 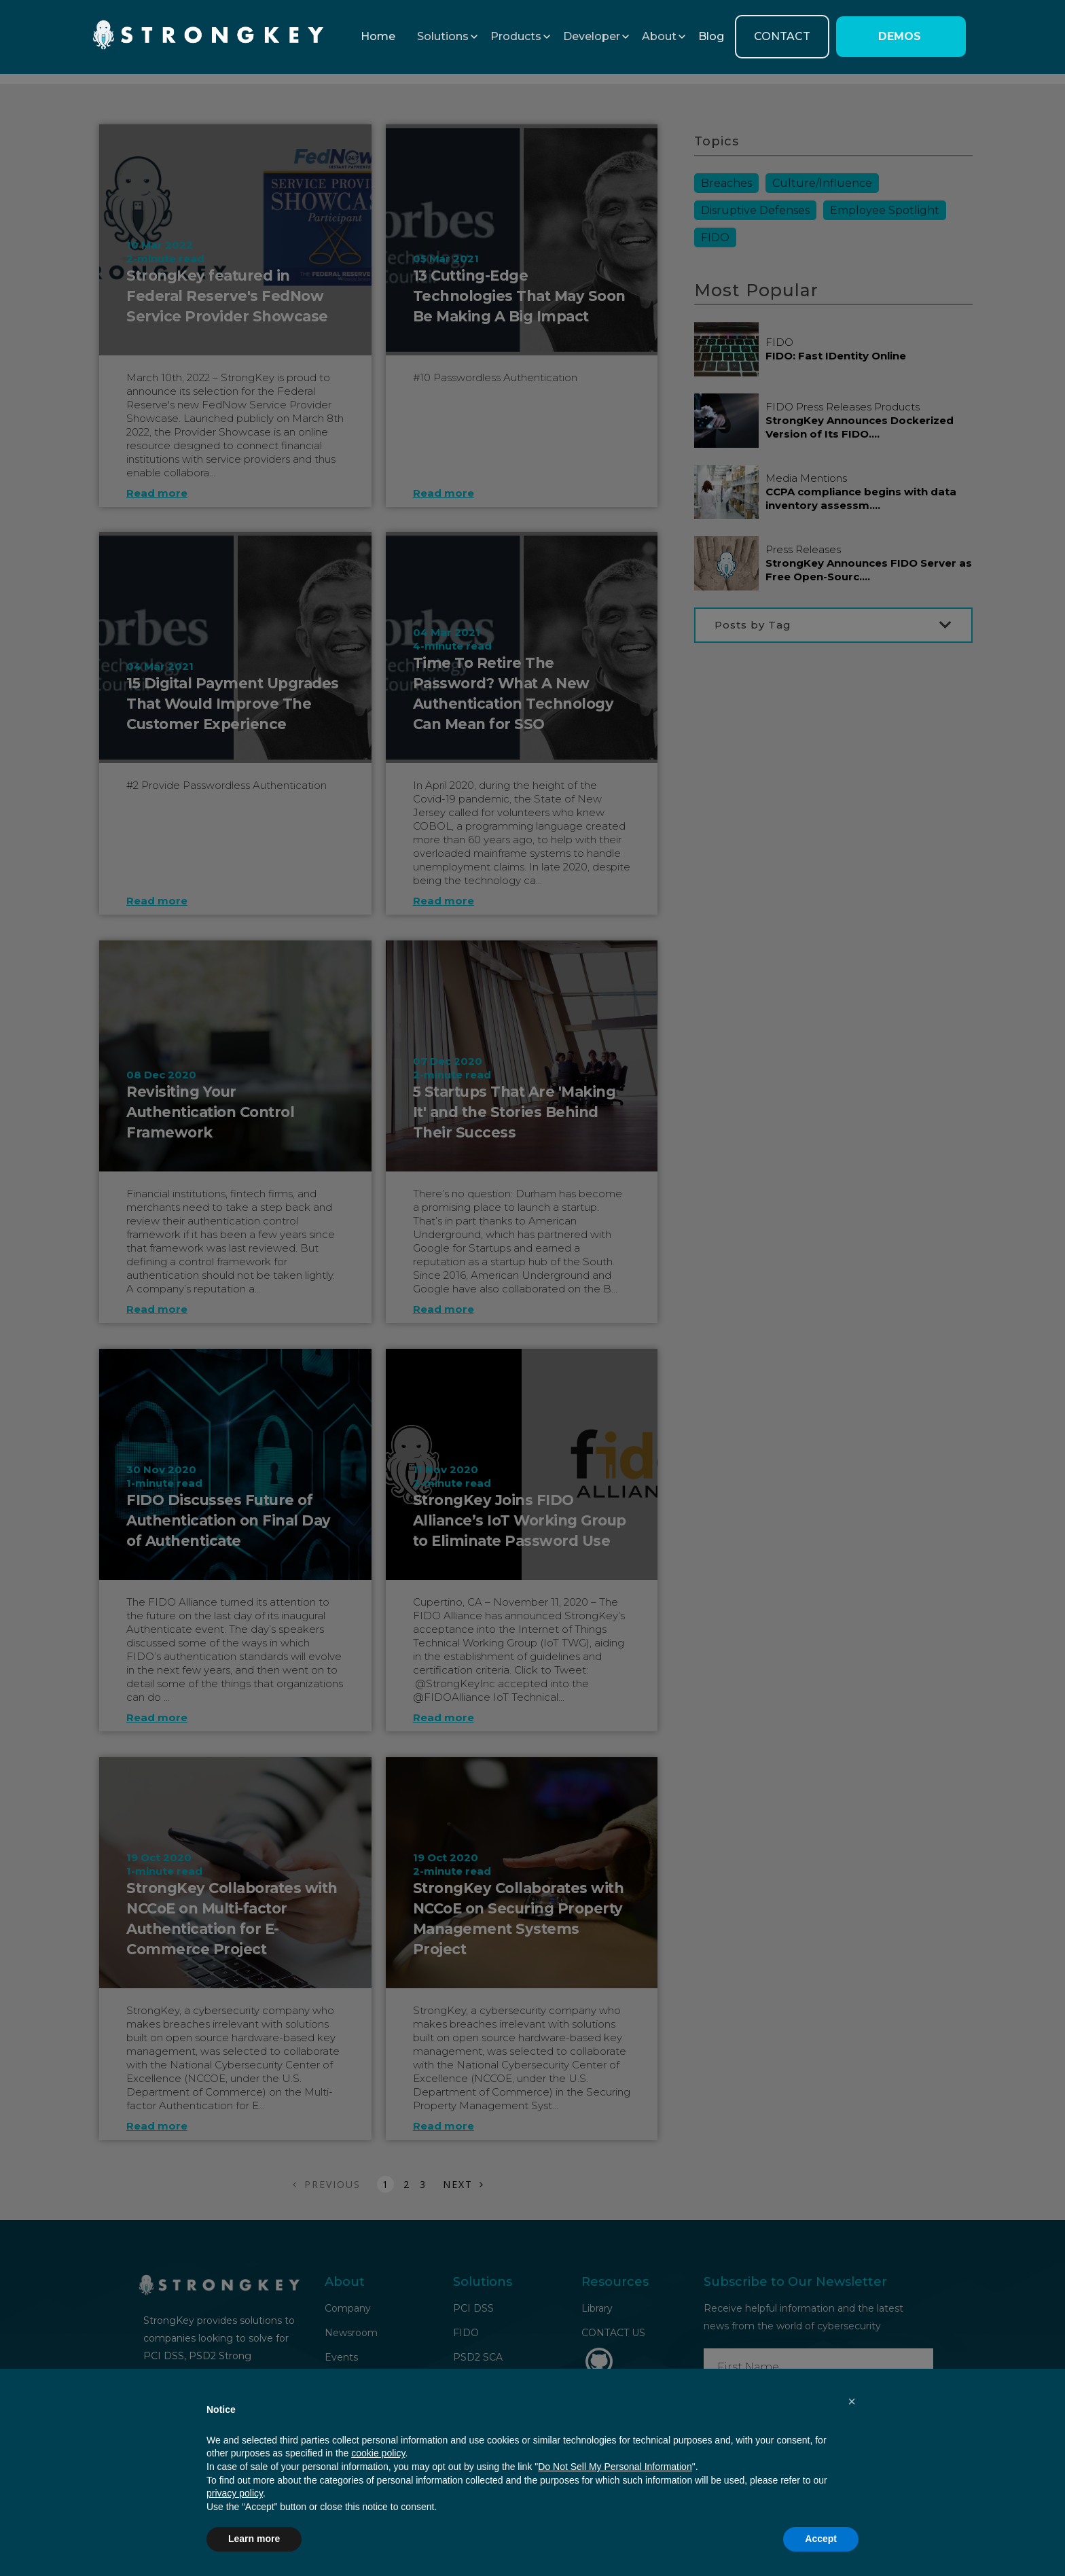 What do you see at coordinates (378, 2453) in the screenshot?
I see `cookie policy [button]` at bounding box center [378, 2453].